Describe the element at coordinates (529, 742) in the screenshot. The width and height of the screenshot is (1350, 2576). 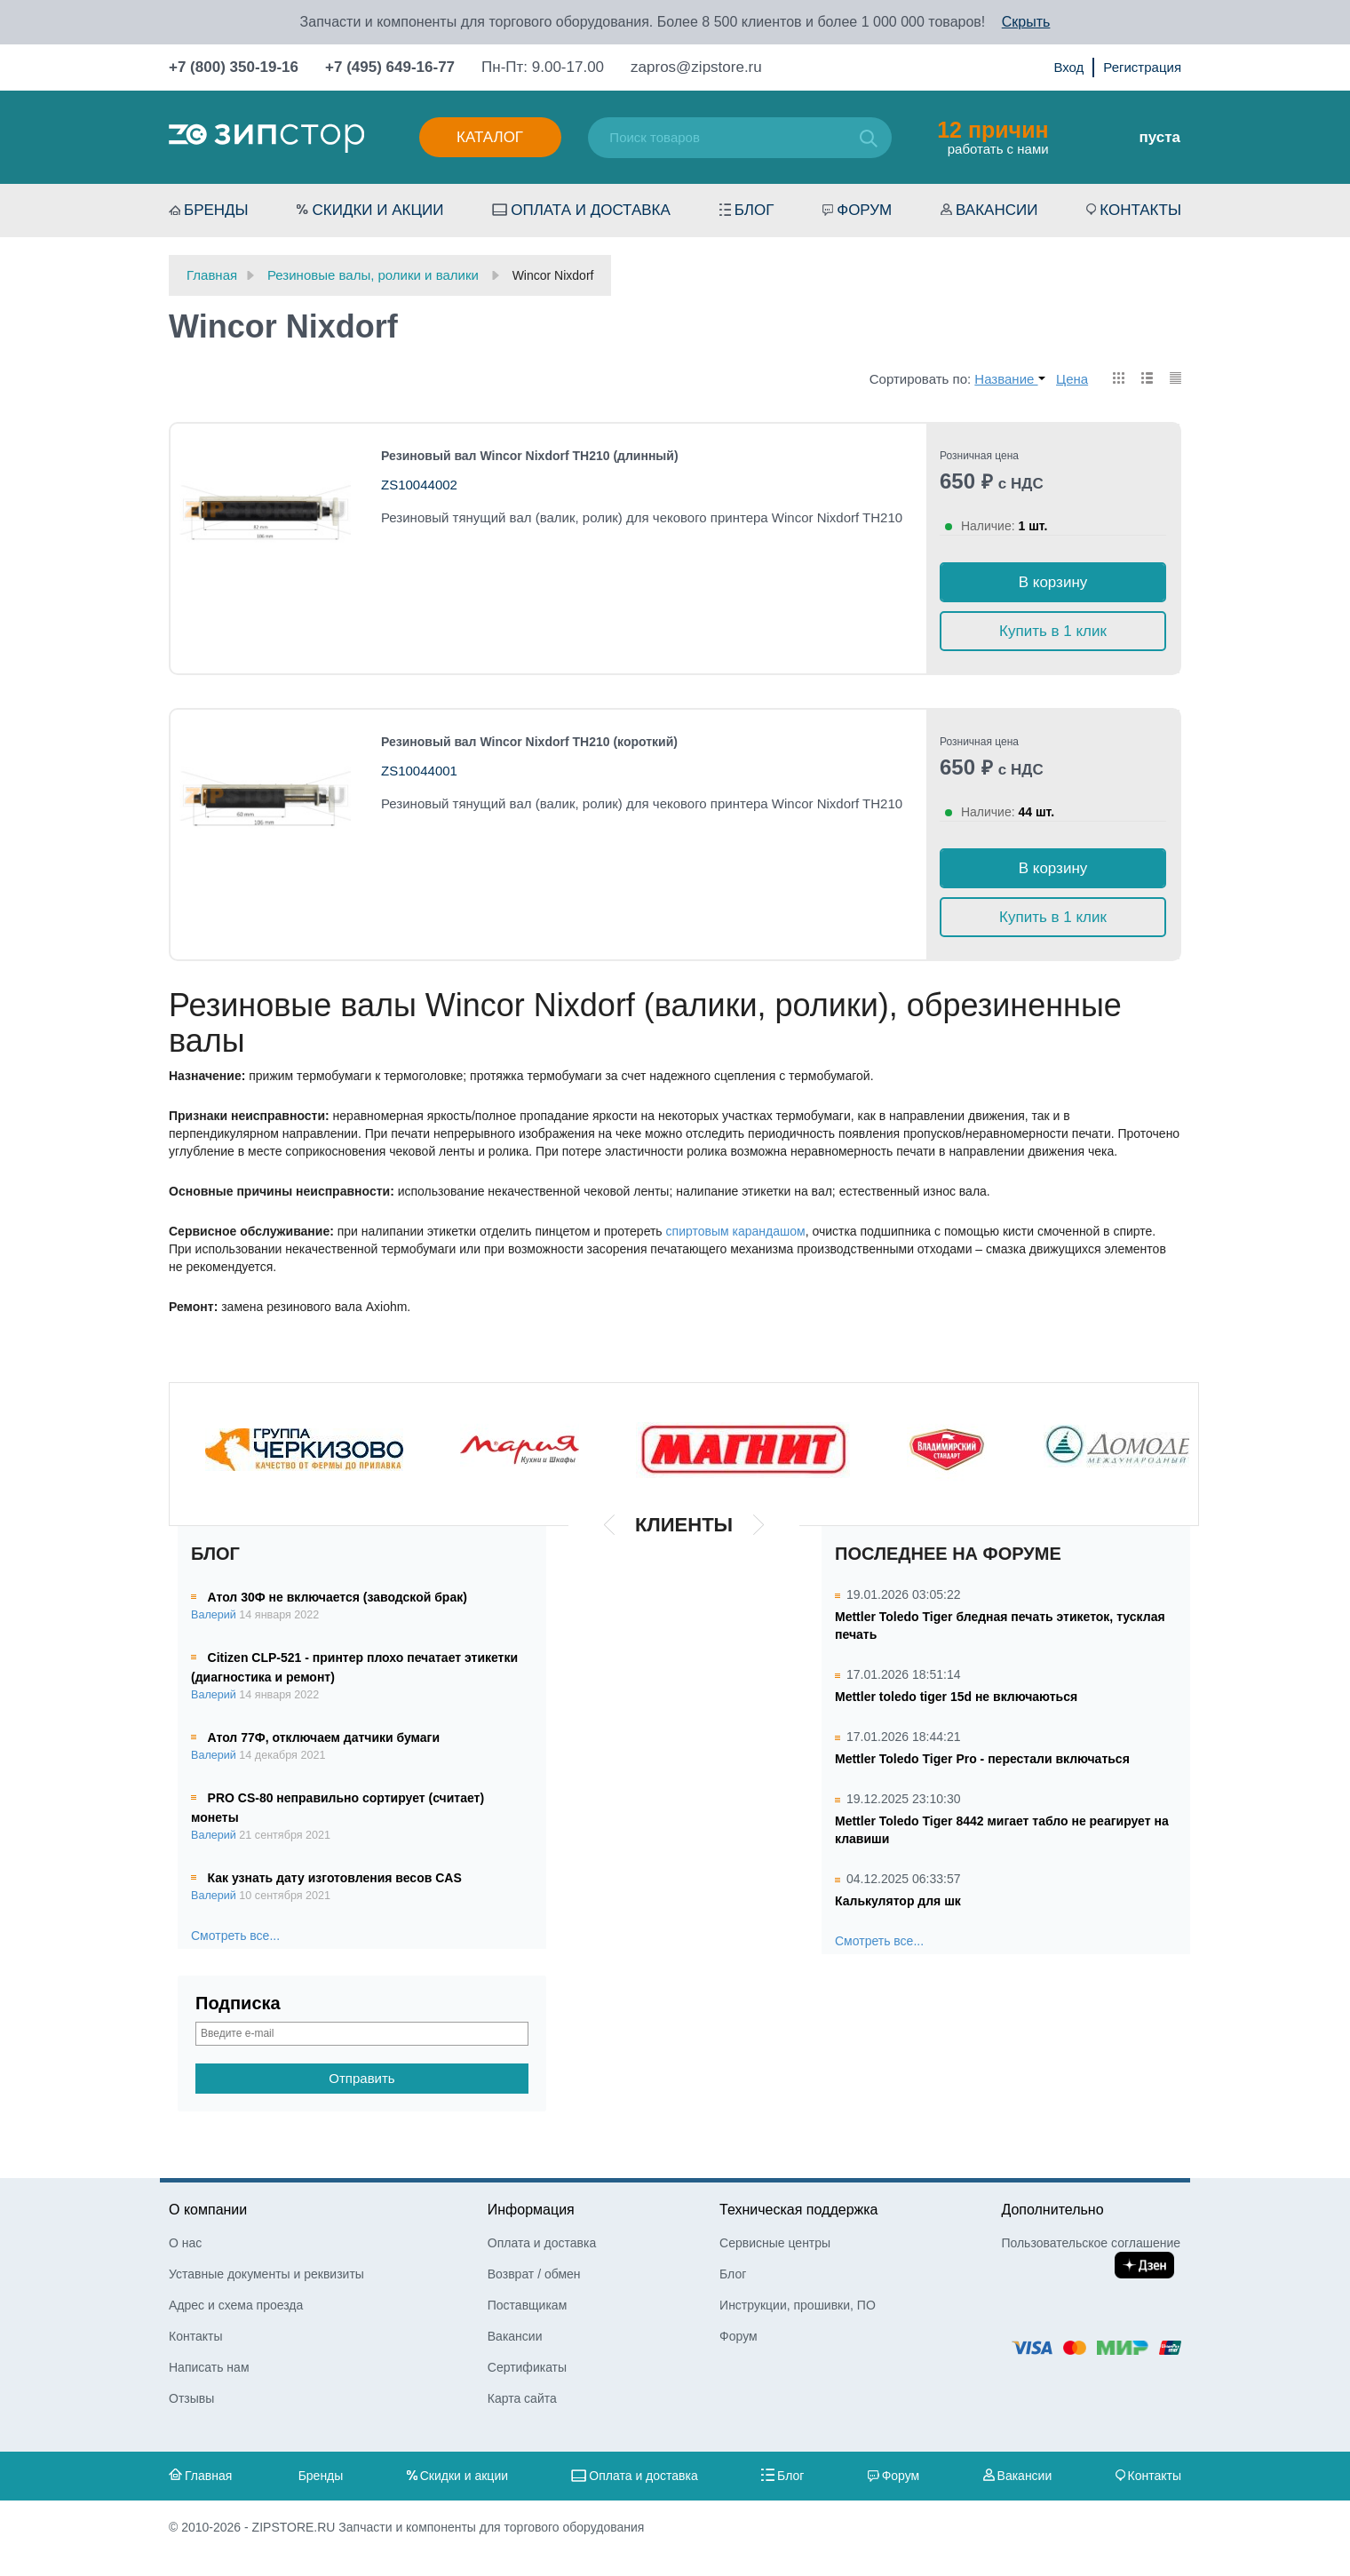
I see `Резиновый вал Wincor Nixdorf TH210 (короткий)` at that location.